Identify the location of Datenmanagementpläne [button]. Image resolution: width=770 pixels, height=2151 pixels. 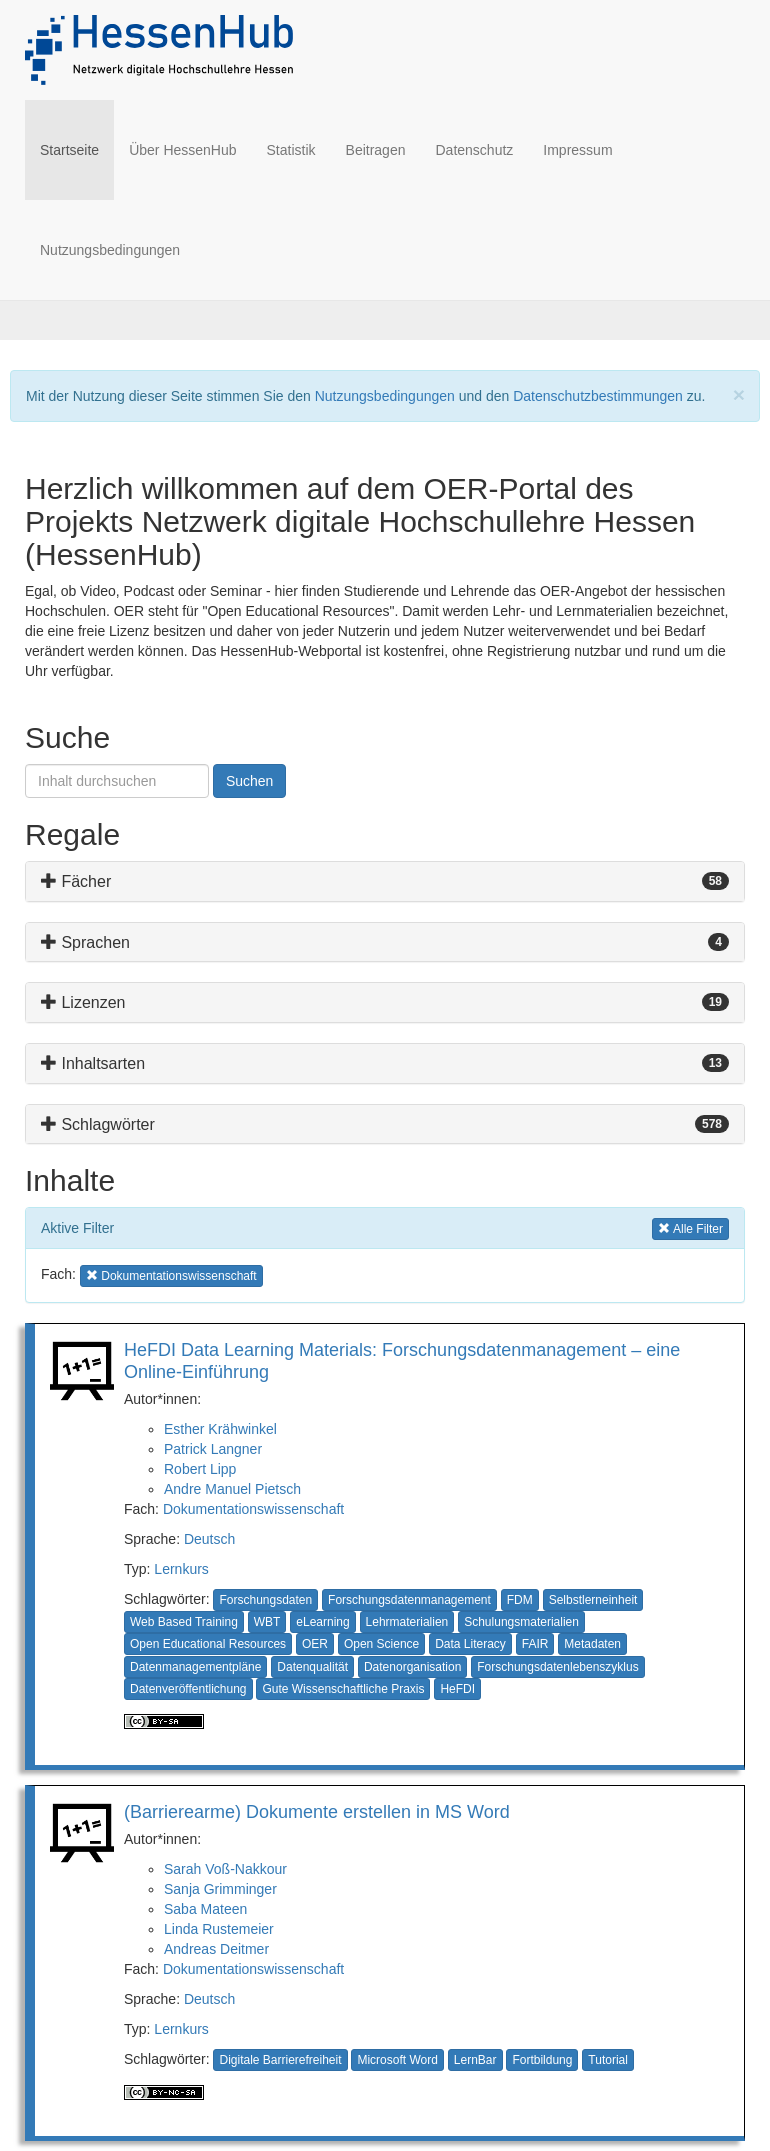
(195, 1667).